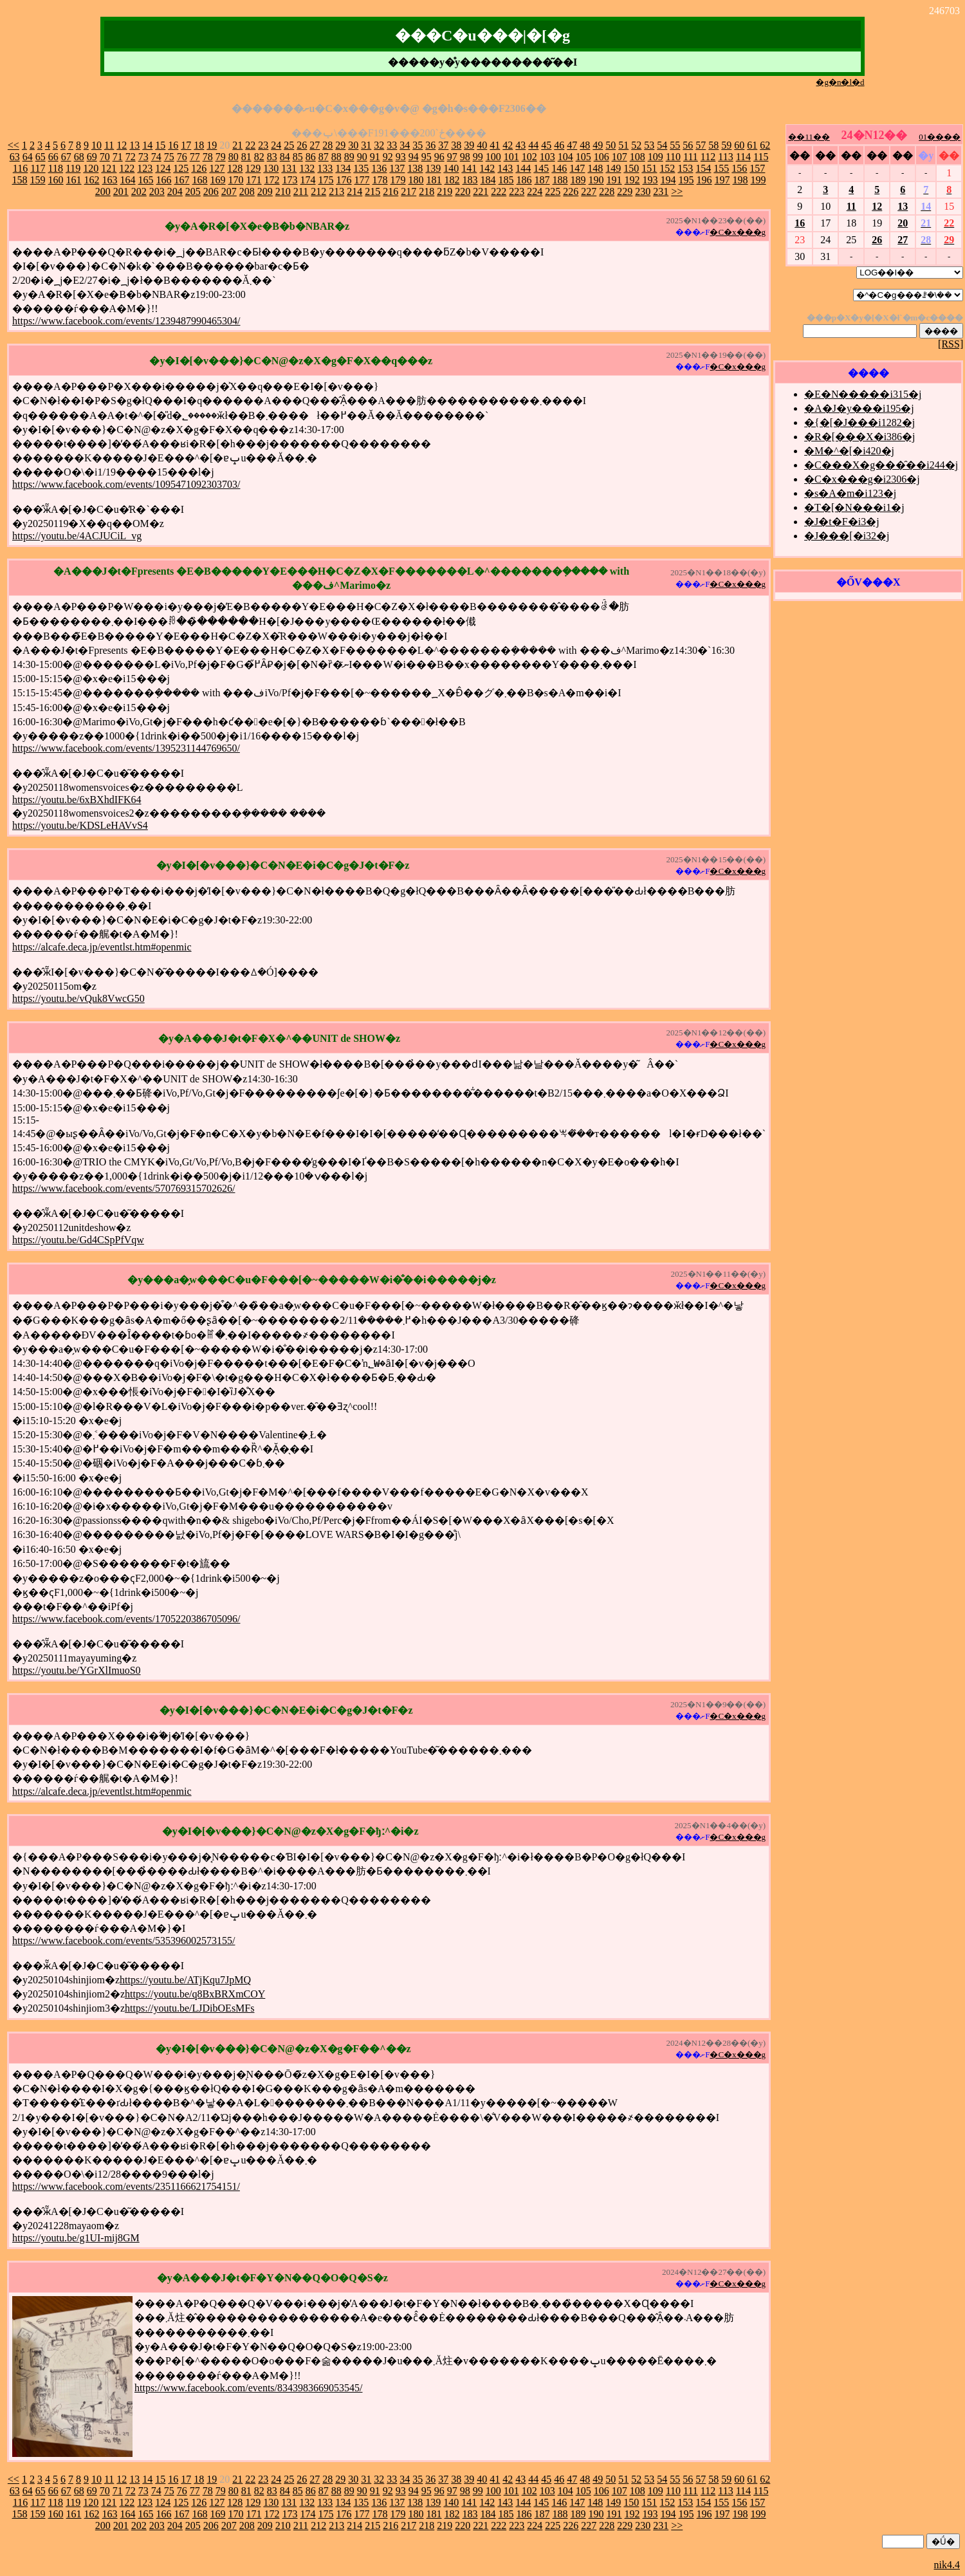 The image size is (965, 2576). Describe the element at coordinates (79, 156) in the screenshot. I see `68` at that location.